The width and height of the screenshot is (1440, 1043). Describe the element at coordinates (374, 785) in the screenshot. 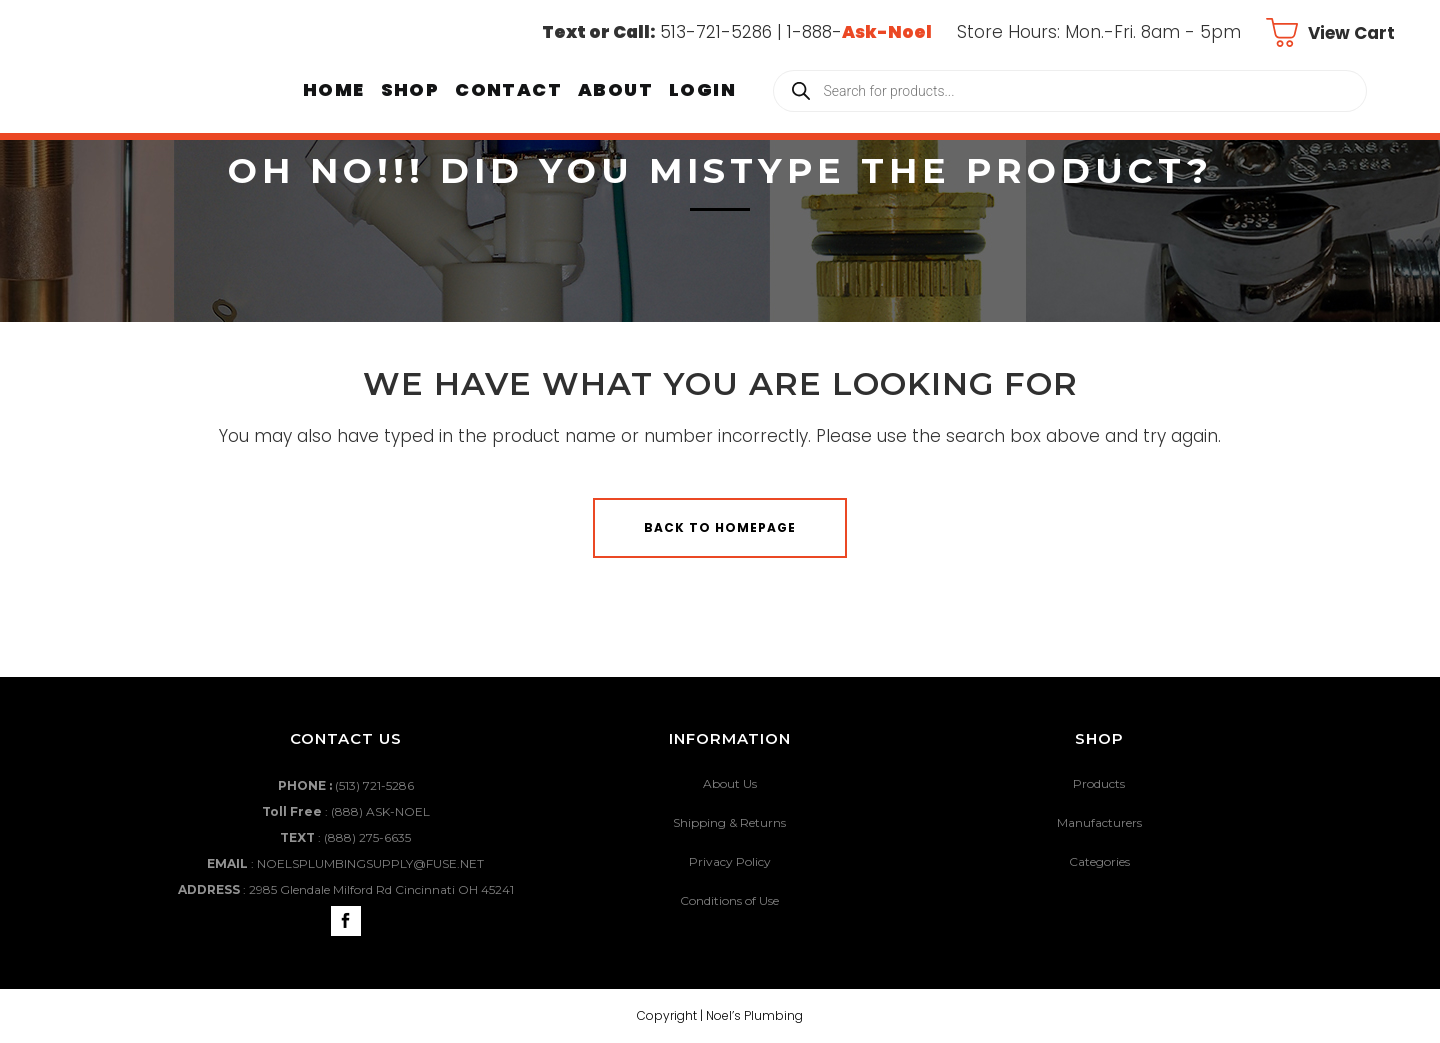

I see `(513) 721-5286` at that location.